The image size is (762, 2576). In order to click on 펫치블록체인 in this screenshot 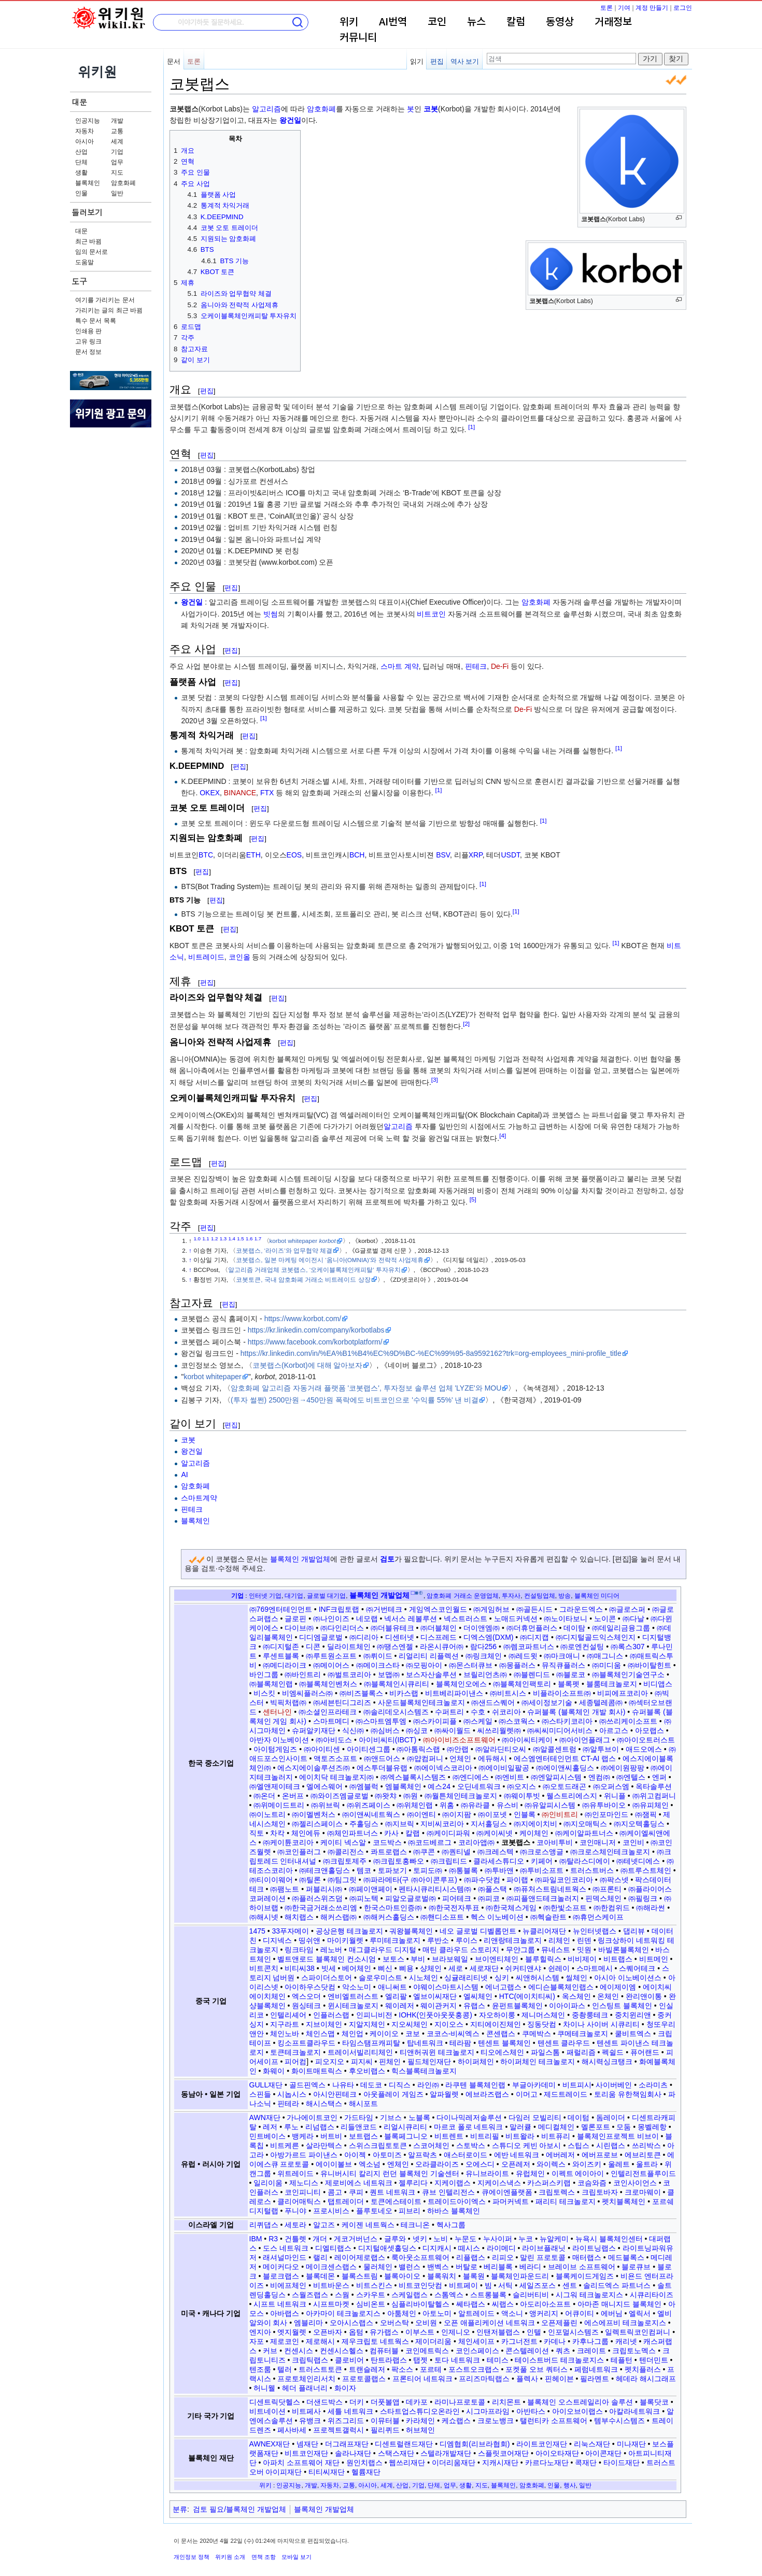, I will do `click(623, 2201)`.